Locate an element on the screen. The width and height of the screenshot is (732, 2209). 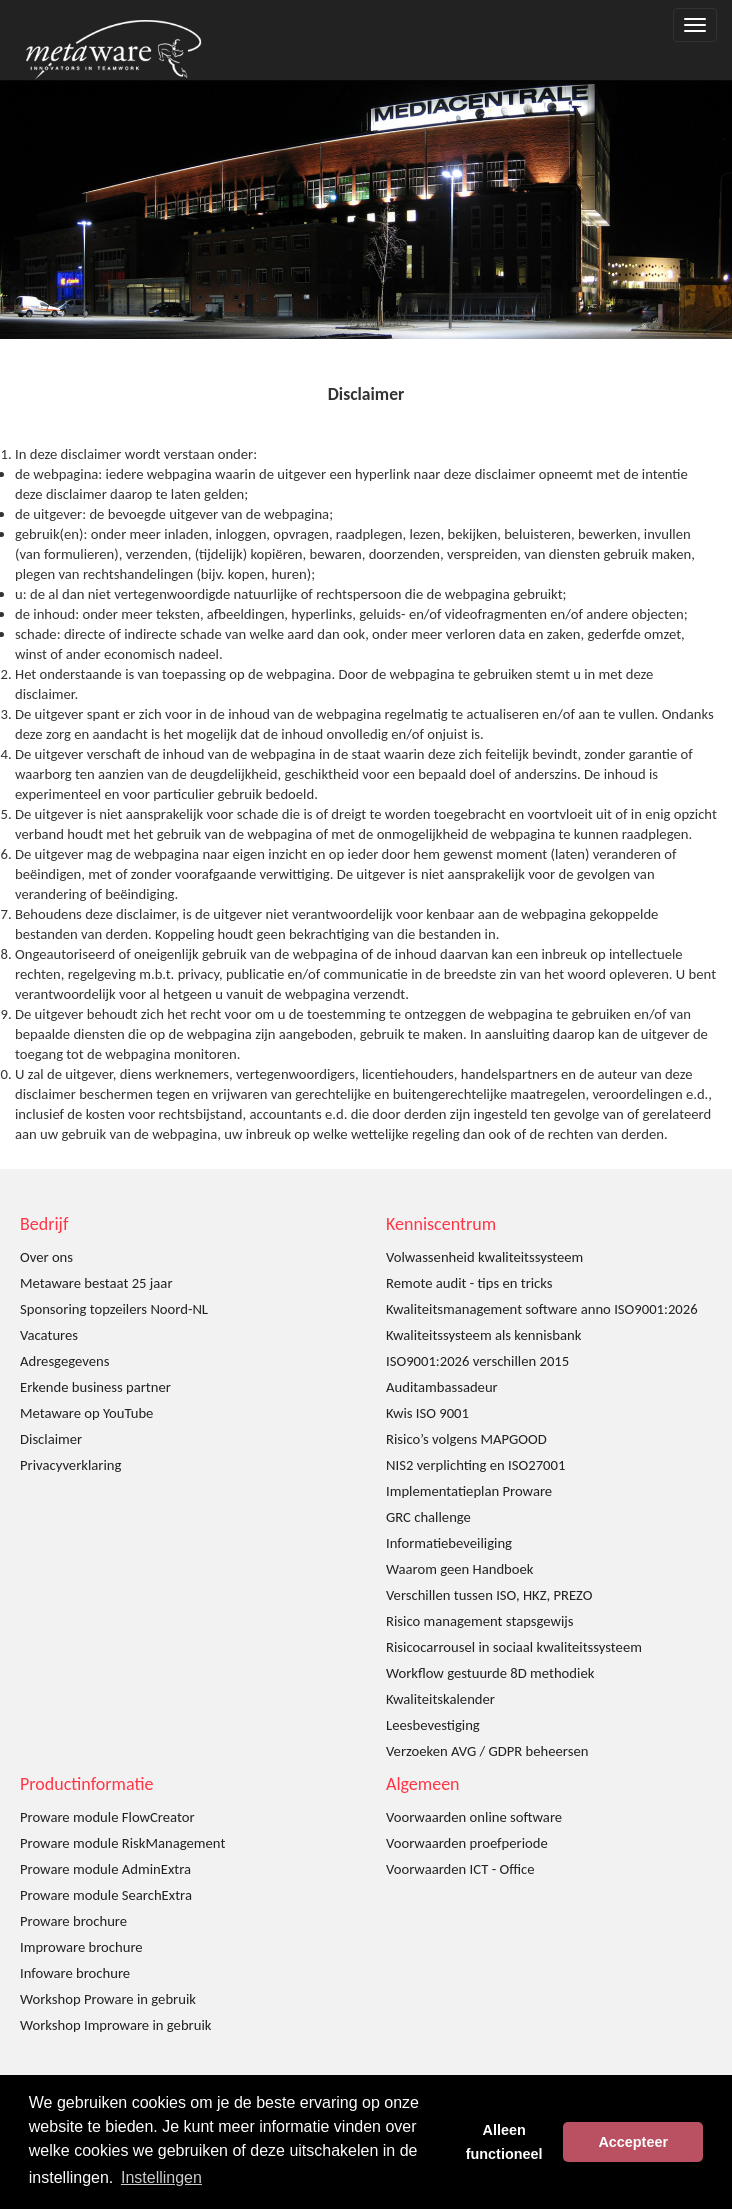
Kwis ISO 9001 is located at coordinates (427, 1413).